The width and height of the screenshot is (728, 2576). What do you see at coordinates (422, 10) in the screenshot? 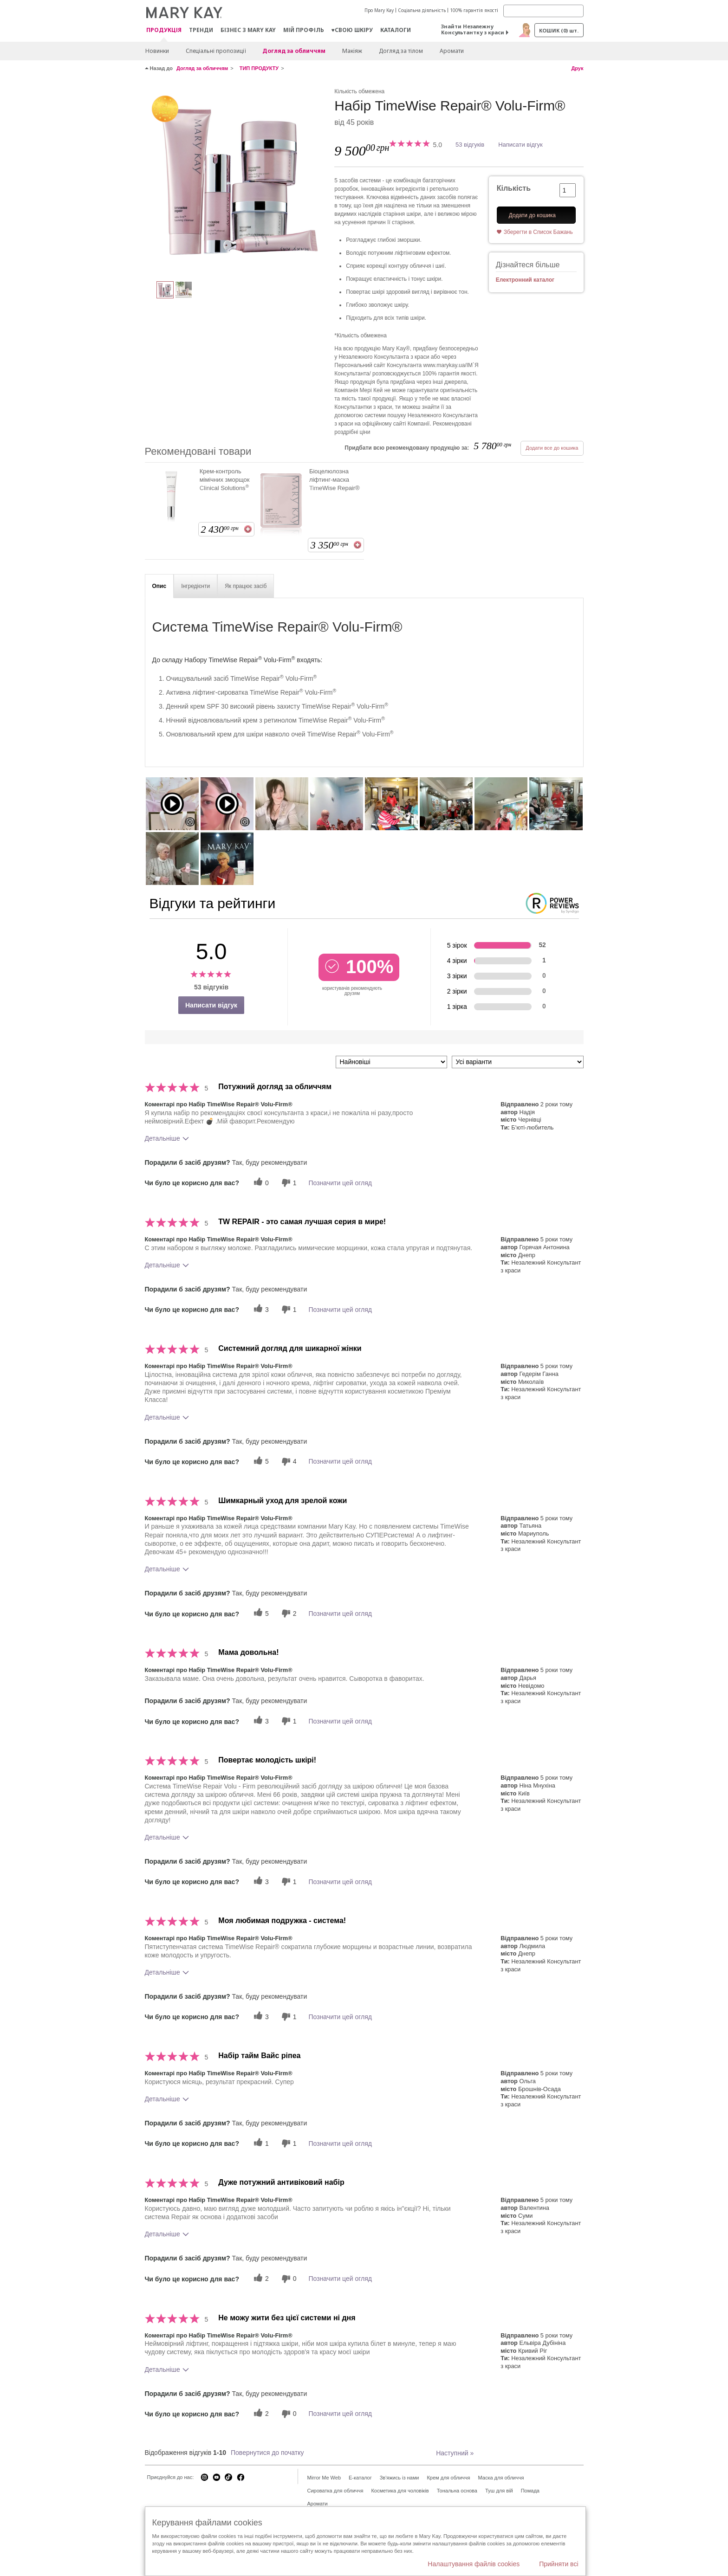
I see `Соціальна діяльність` at bounding box center [422, 10].